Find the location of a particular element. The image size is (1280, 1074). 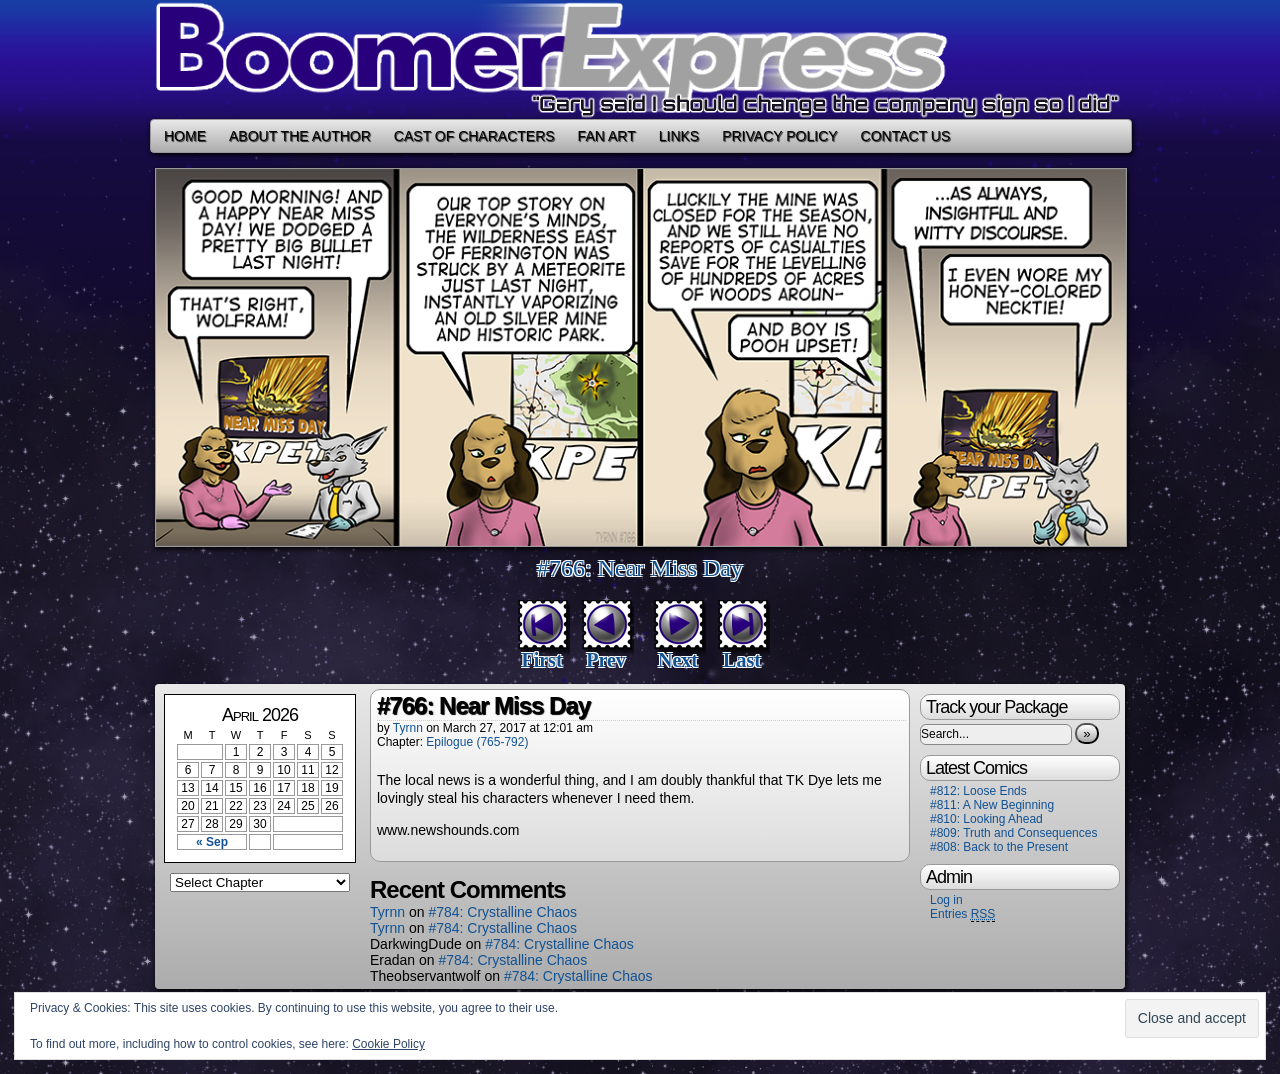

#809: Truth and Consequences is located at coordinates (1013, 833).